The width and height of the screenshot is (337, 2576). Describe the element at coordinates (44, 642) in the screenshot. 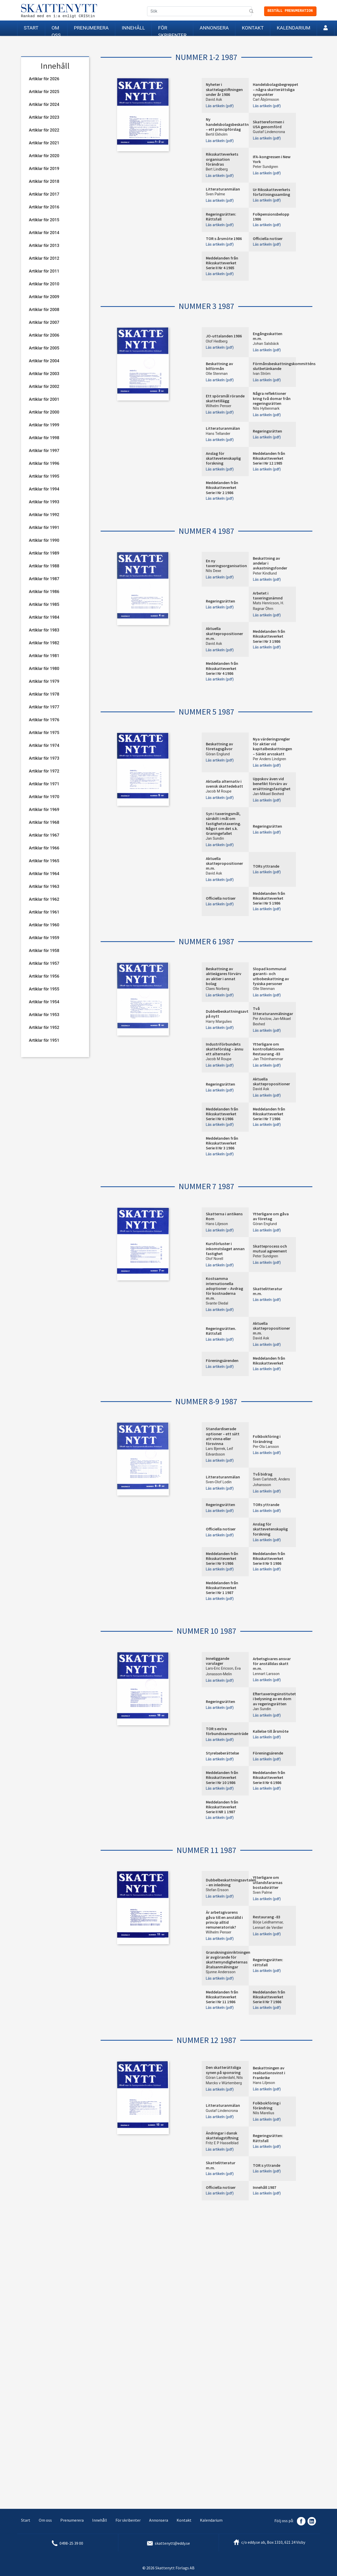

I see `Artiklar för 1982` at that location.